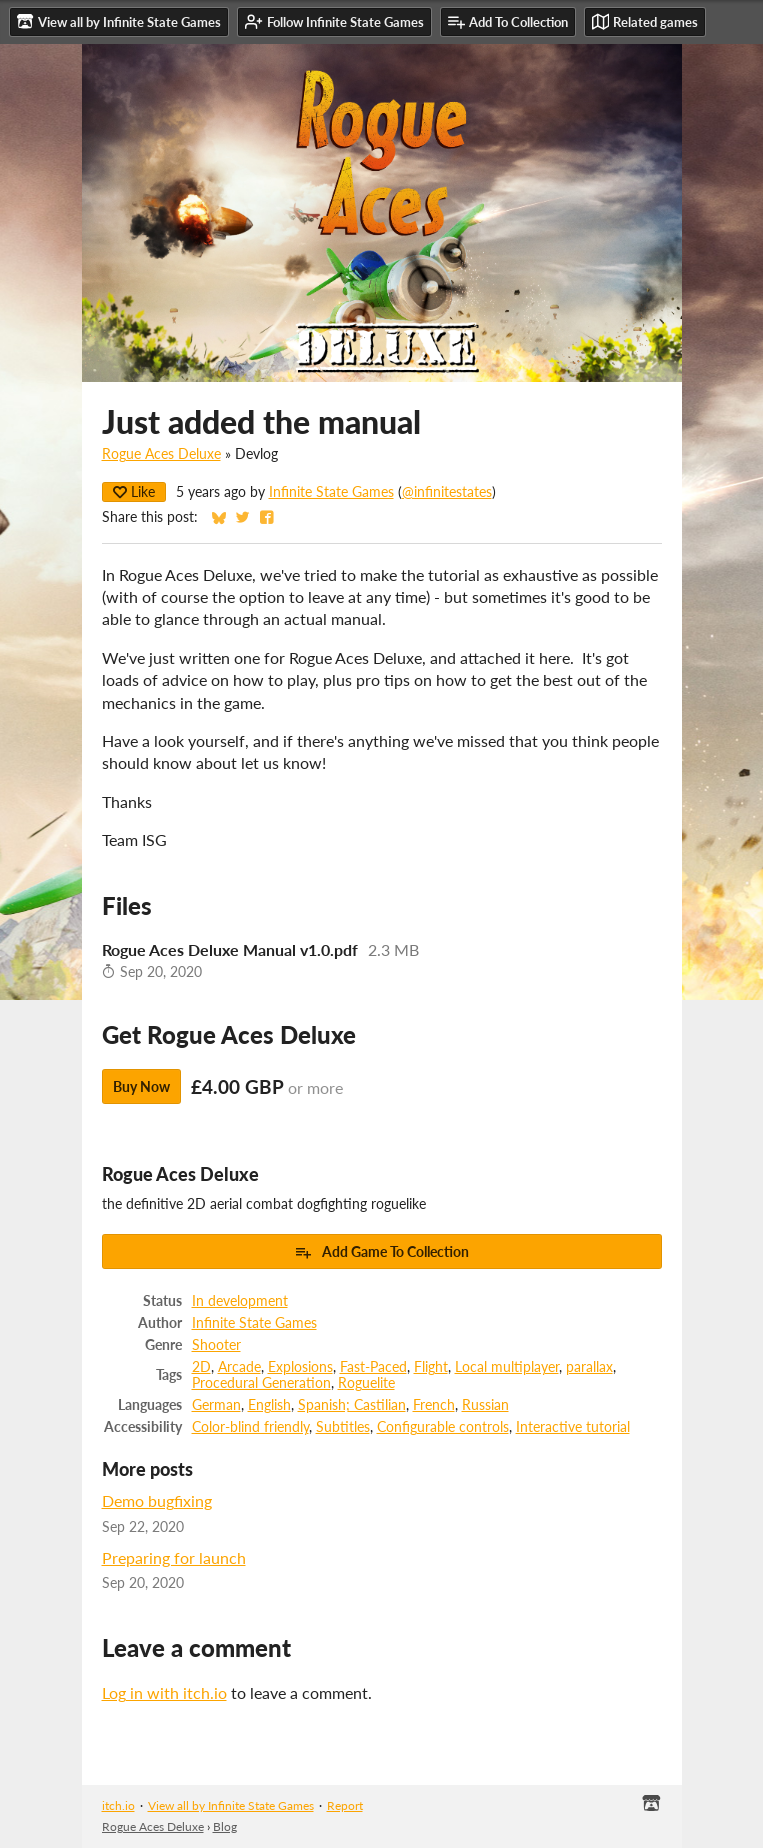 The width and height of the screenshot is (763, 1848). Describe the element at coordinates (431, 1367) in the screenshot. I see `Flight` at that location.